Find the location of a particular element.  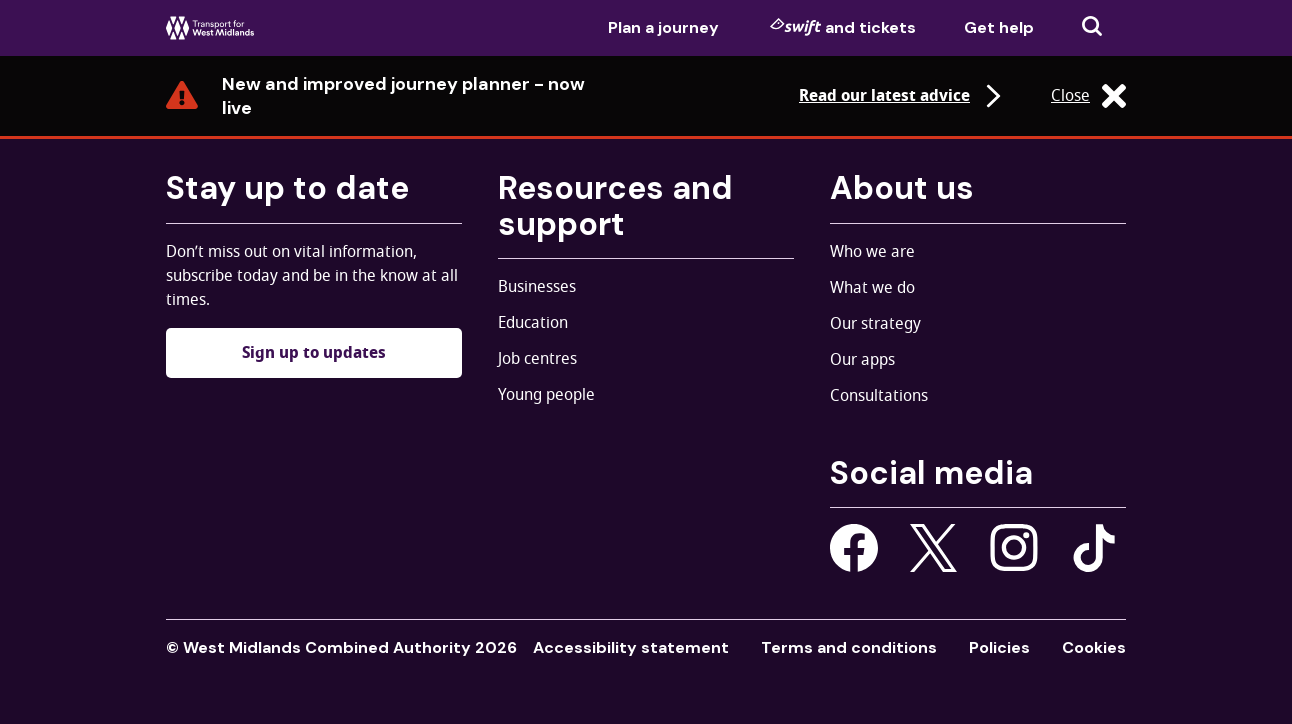

Get help [menuitem] is located at coordinates (999, 27).